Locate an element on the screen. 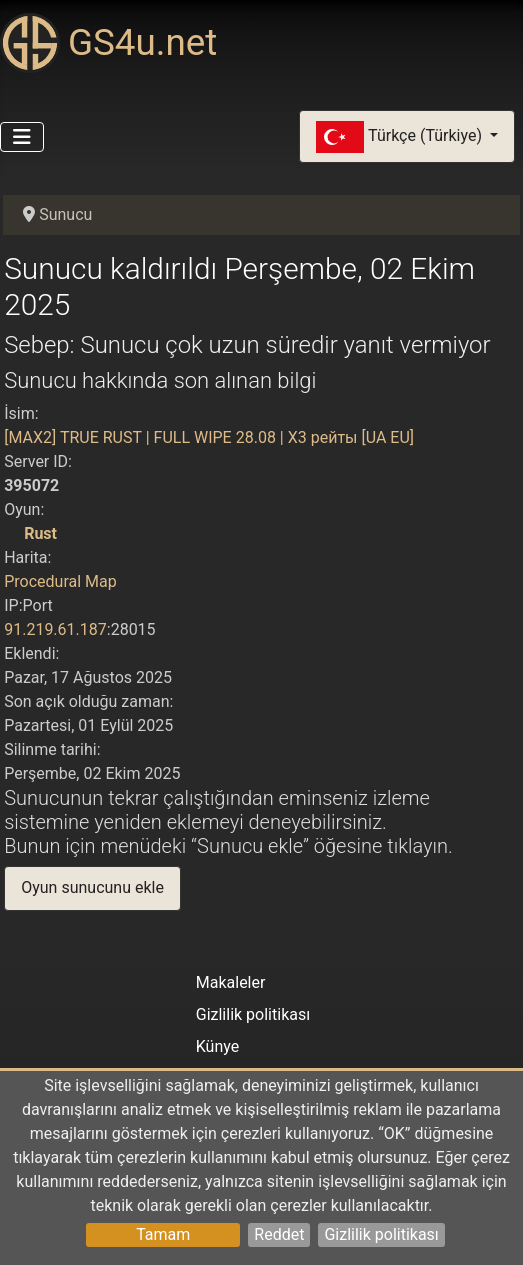  [Rust] is located at coordinates (12, 533).